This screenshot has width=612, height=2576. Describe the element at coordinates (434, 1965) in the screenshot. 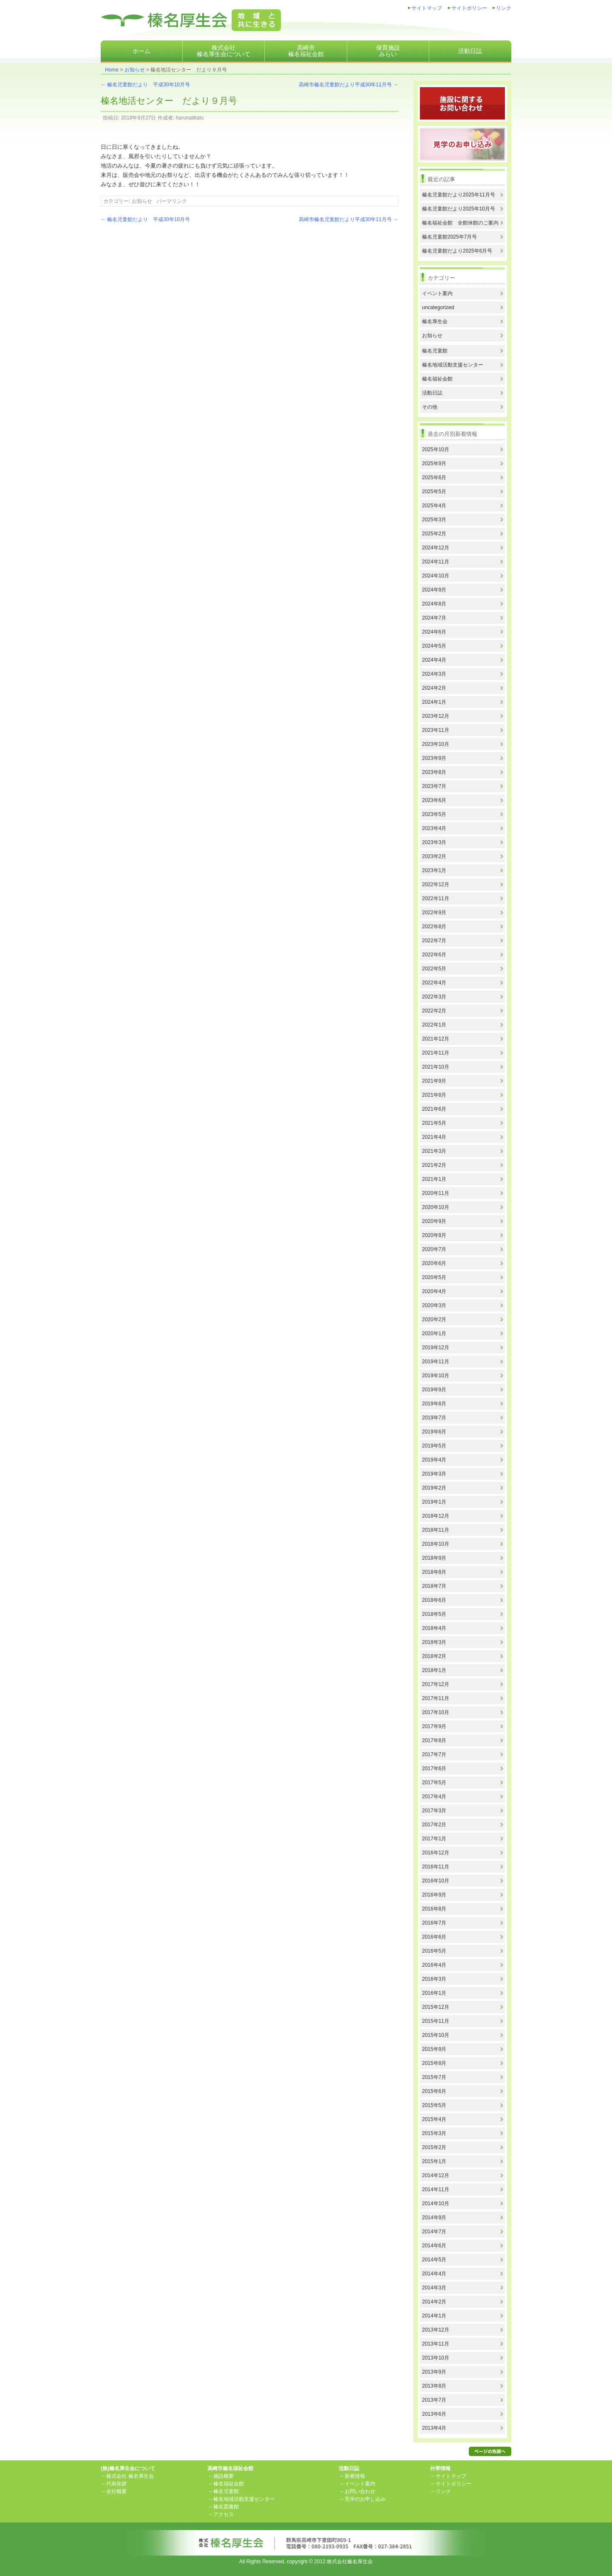

I see `2016年4月` at that location.